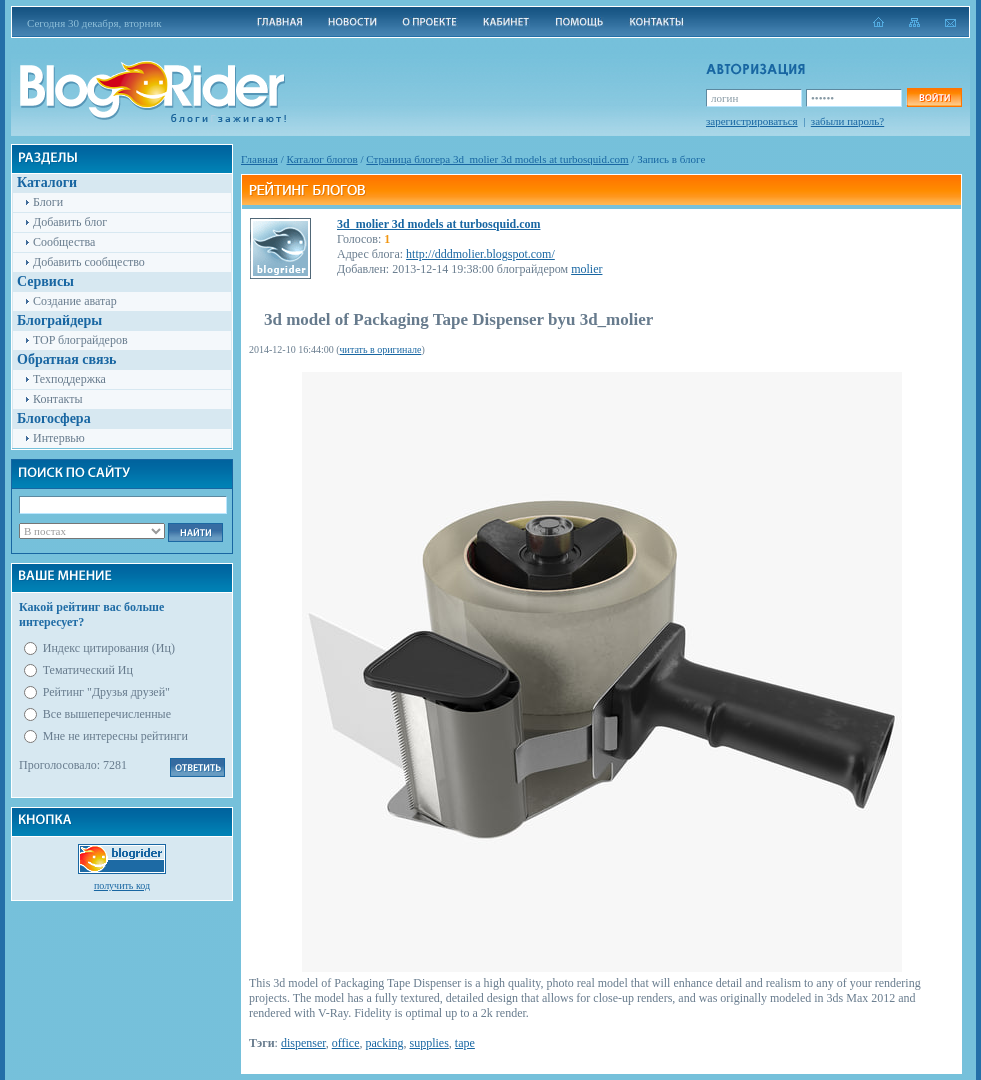  What do you see at coordinates (89, 262) in the screenshot?
I see `Добавить сообщество` at bounding box center [89, 262].